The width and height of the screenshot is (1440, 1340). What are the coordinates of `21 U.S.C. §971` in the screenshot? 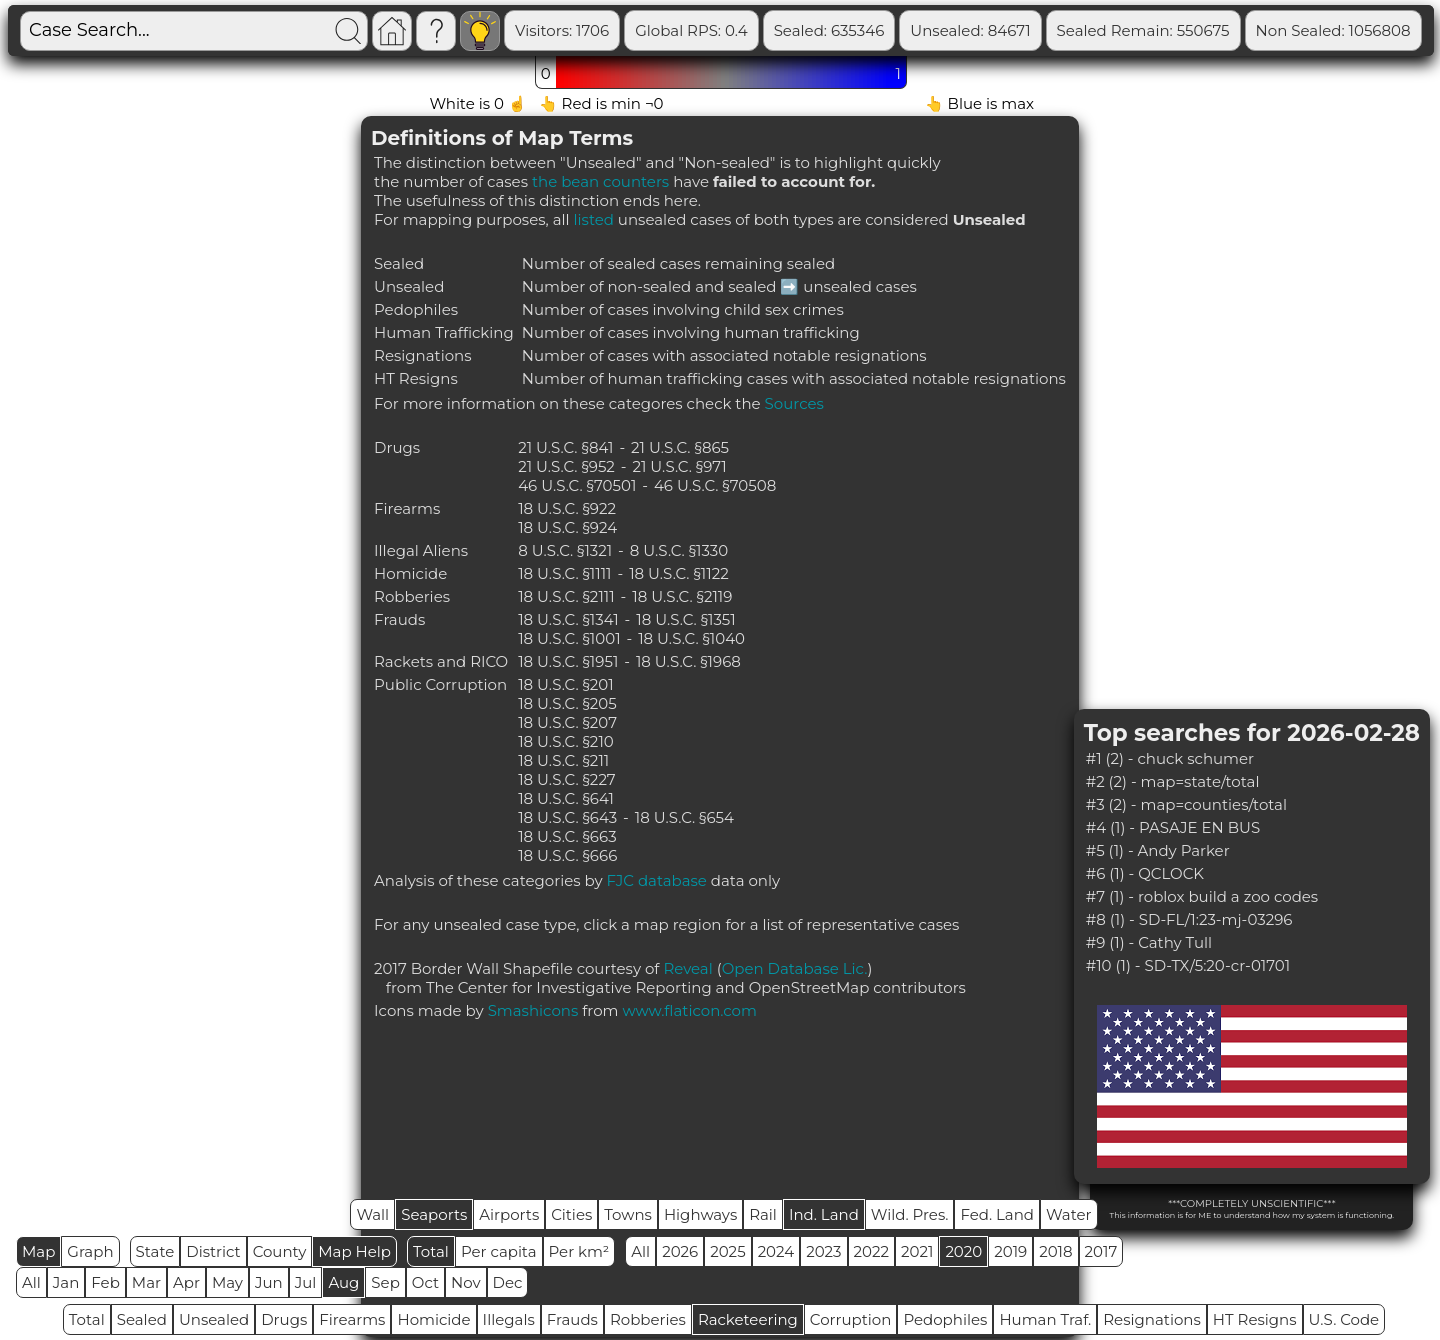 It's located at (679, 466).